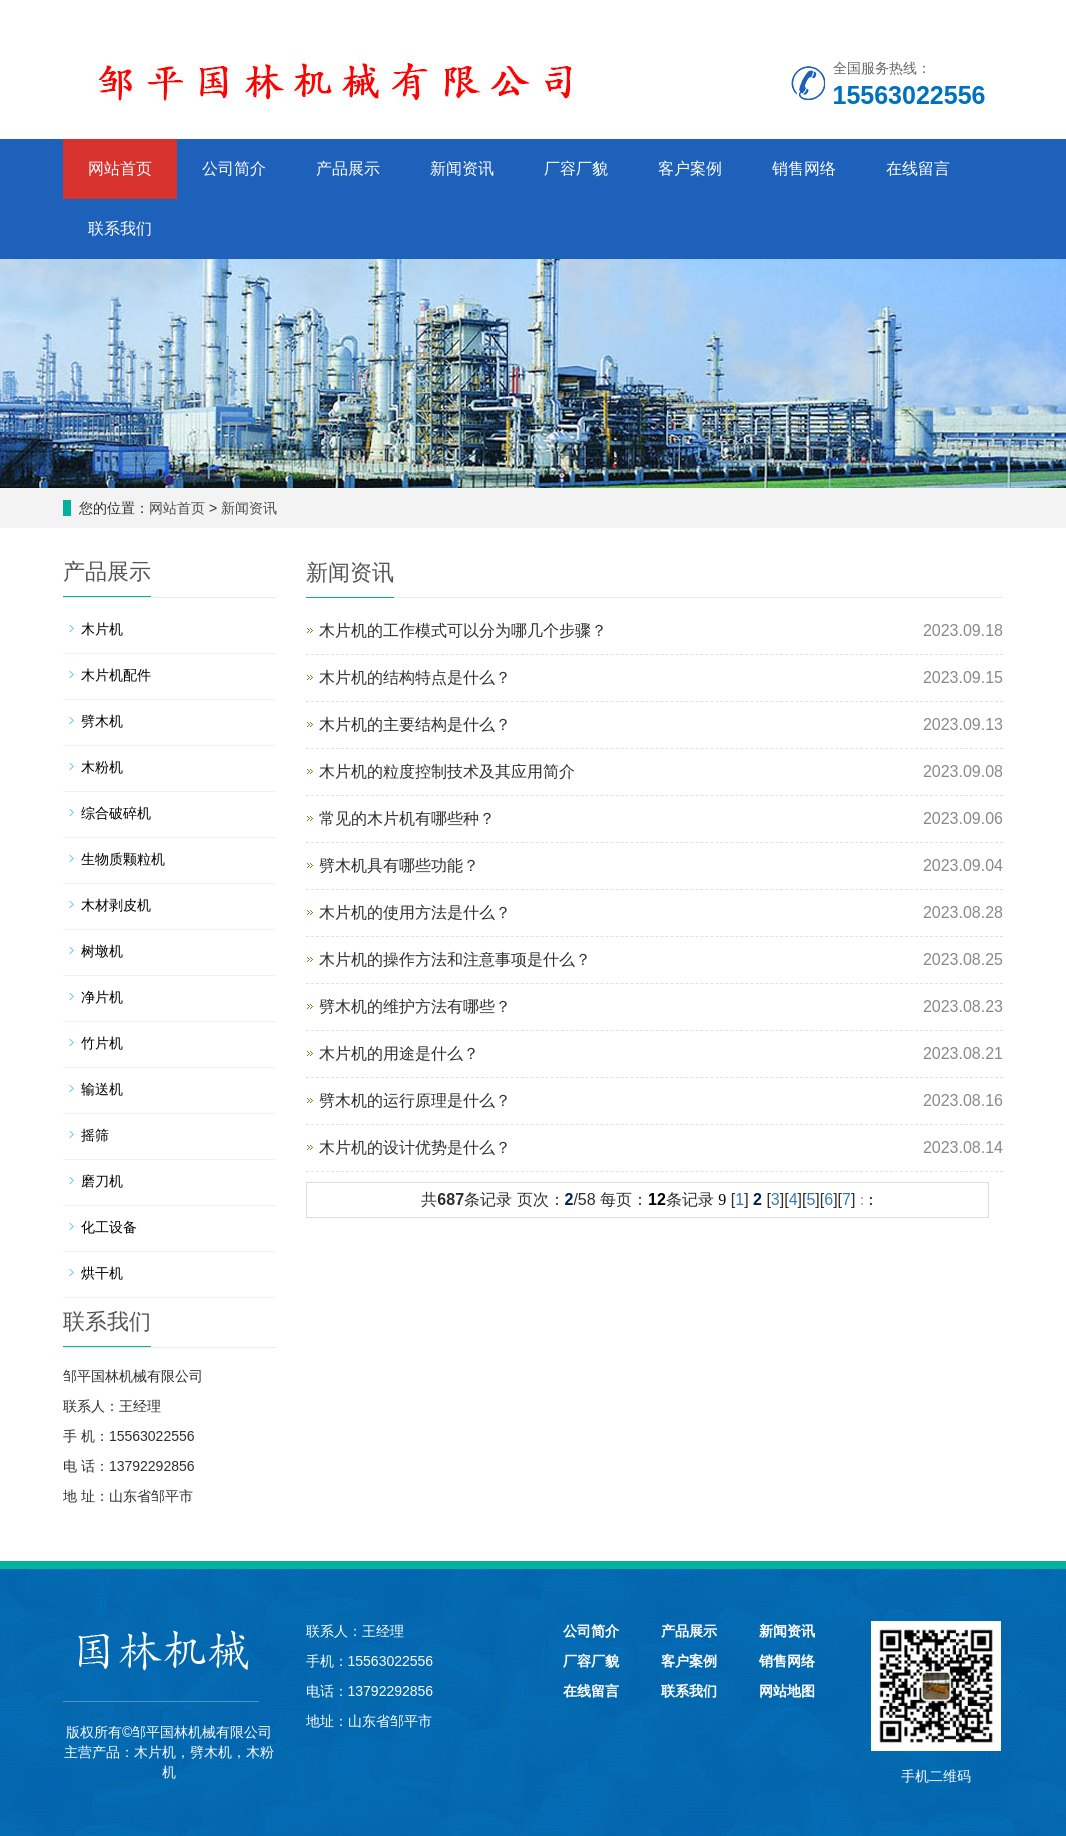  I want to click on 木材剥皮机, so click(116, 905).